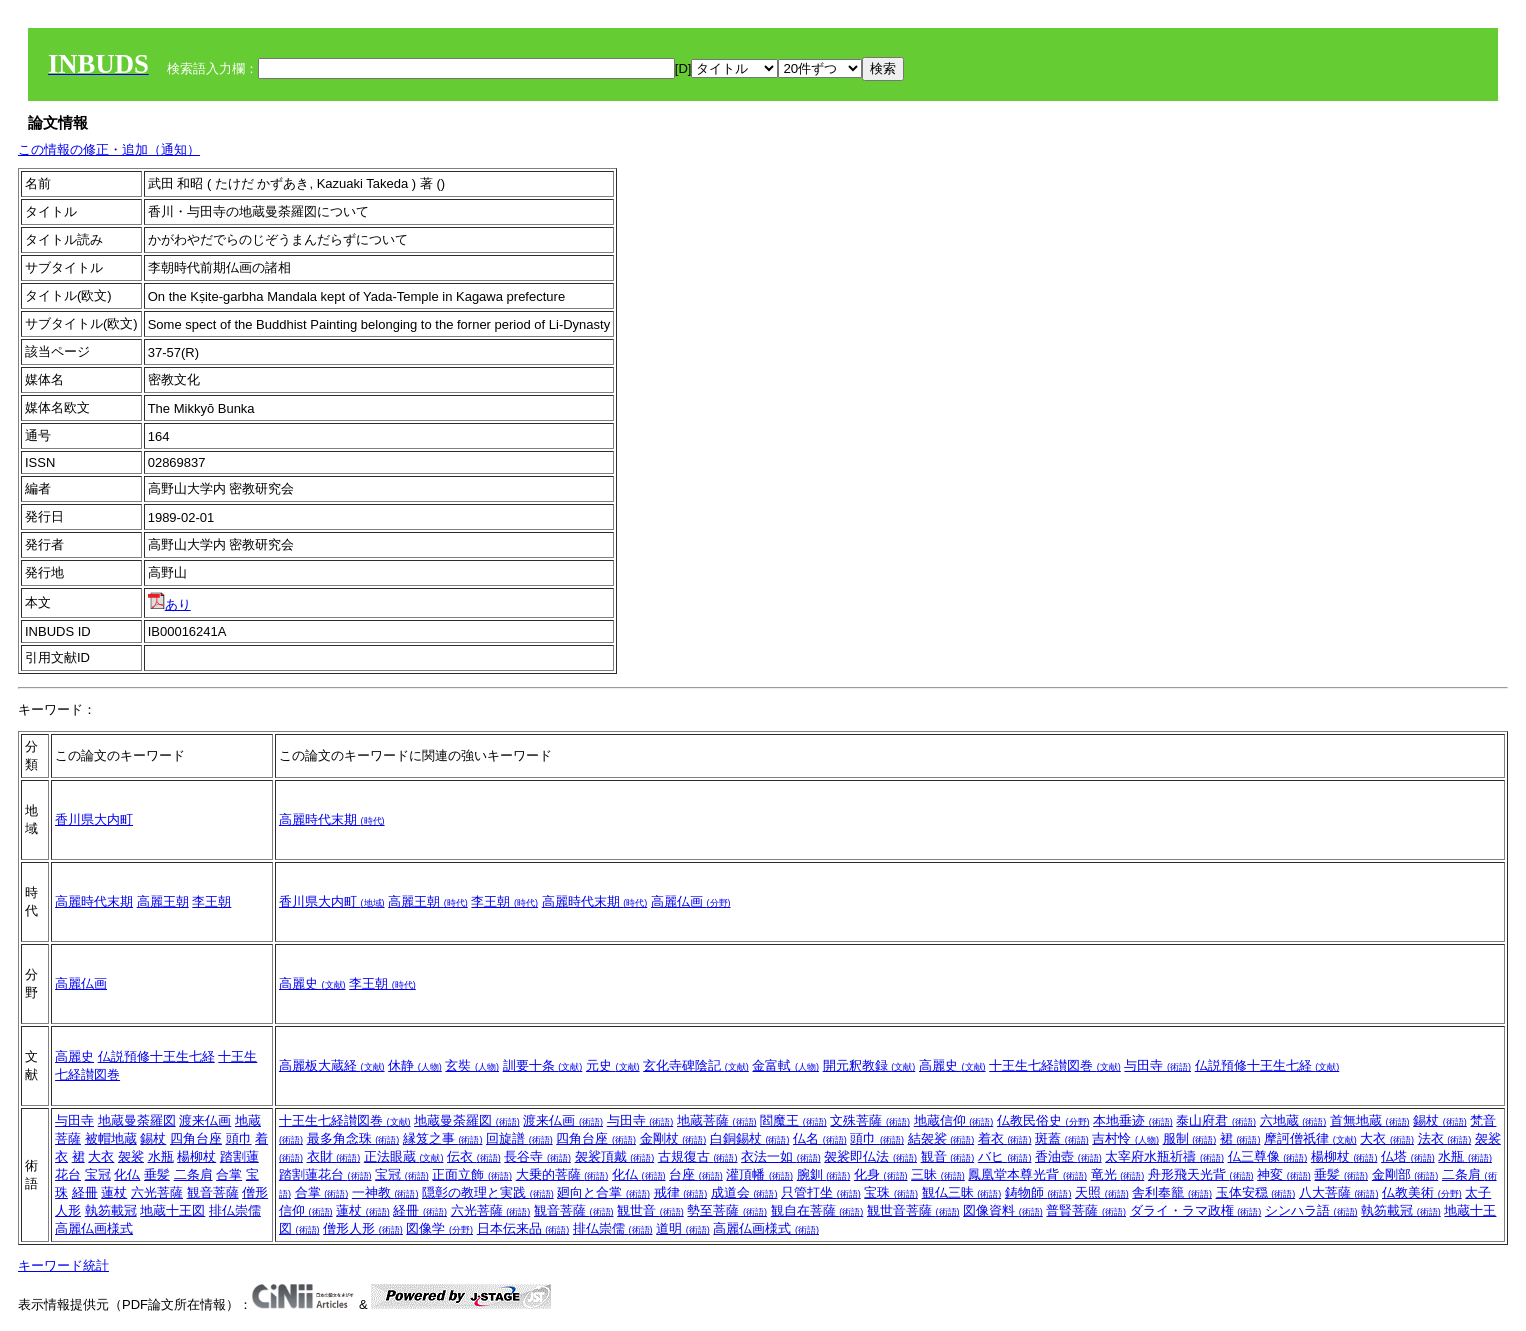  Describe the element at coordinates (650, 1210) in the screenshot. I see `観世音` at that location.